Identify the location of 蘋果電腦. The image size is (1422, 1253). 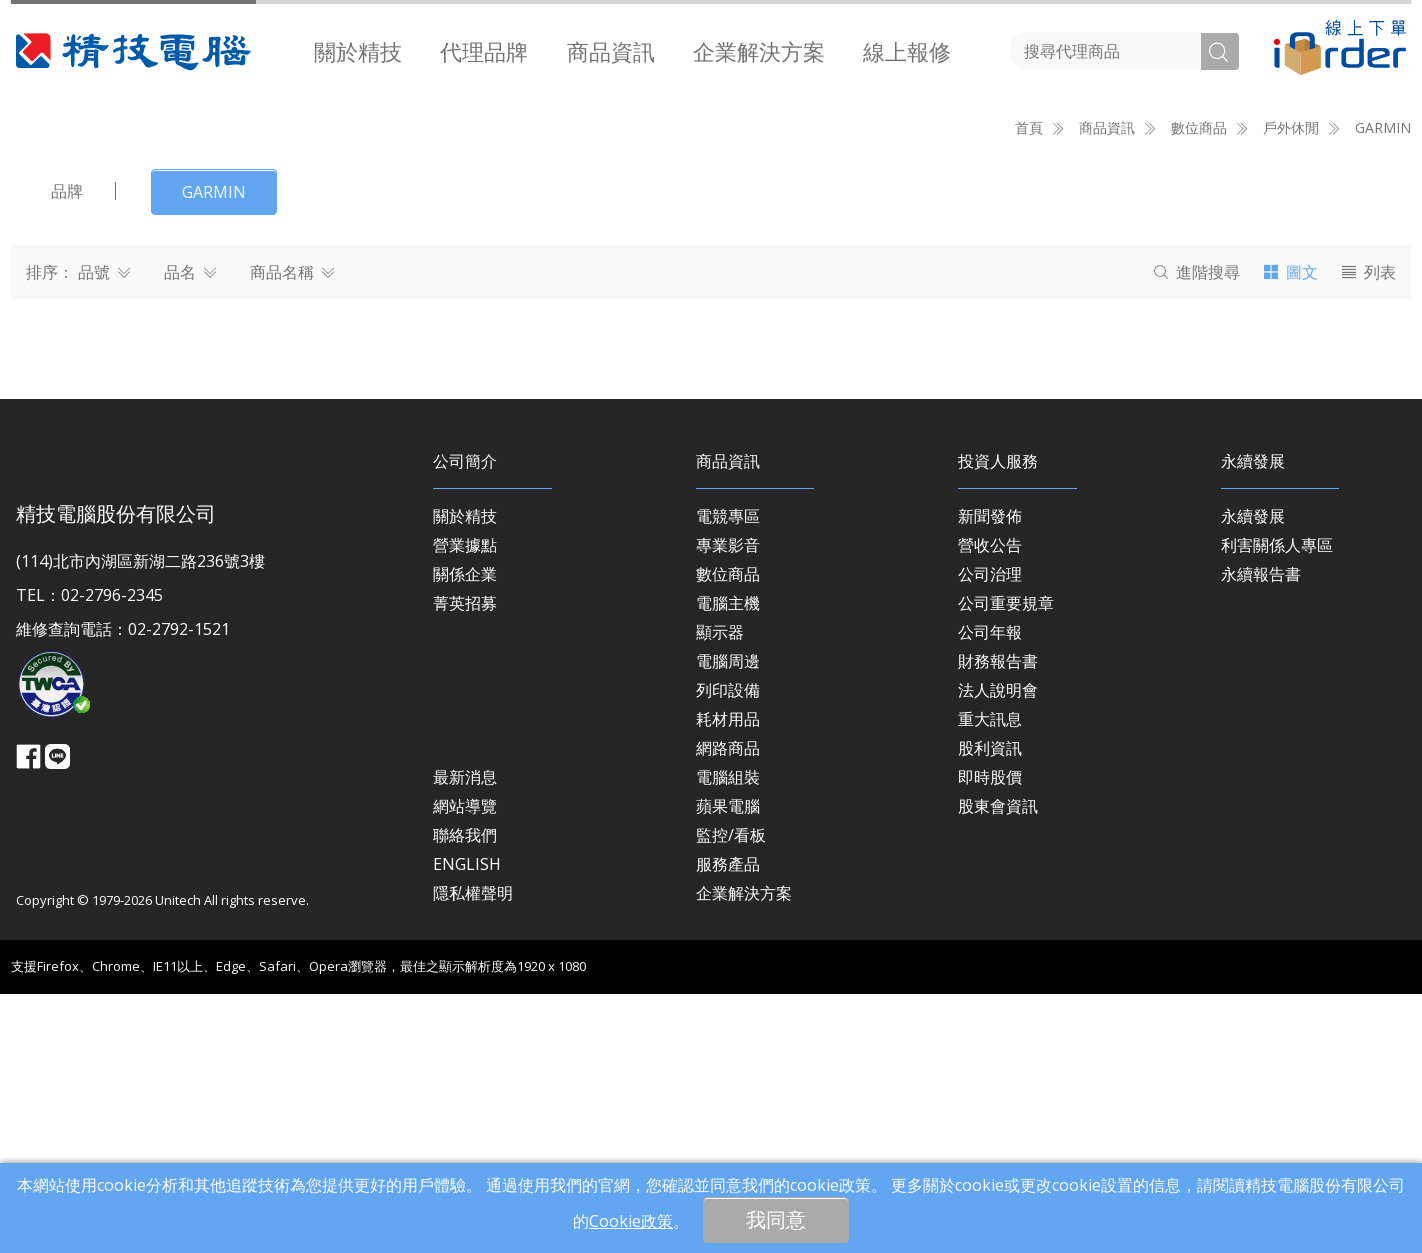
(728, 1065).